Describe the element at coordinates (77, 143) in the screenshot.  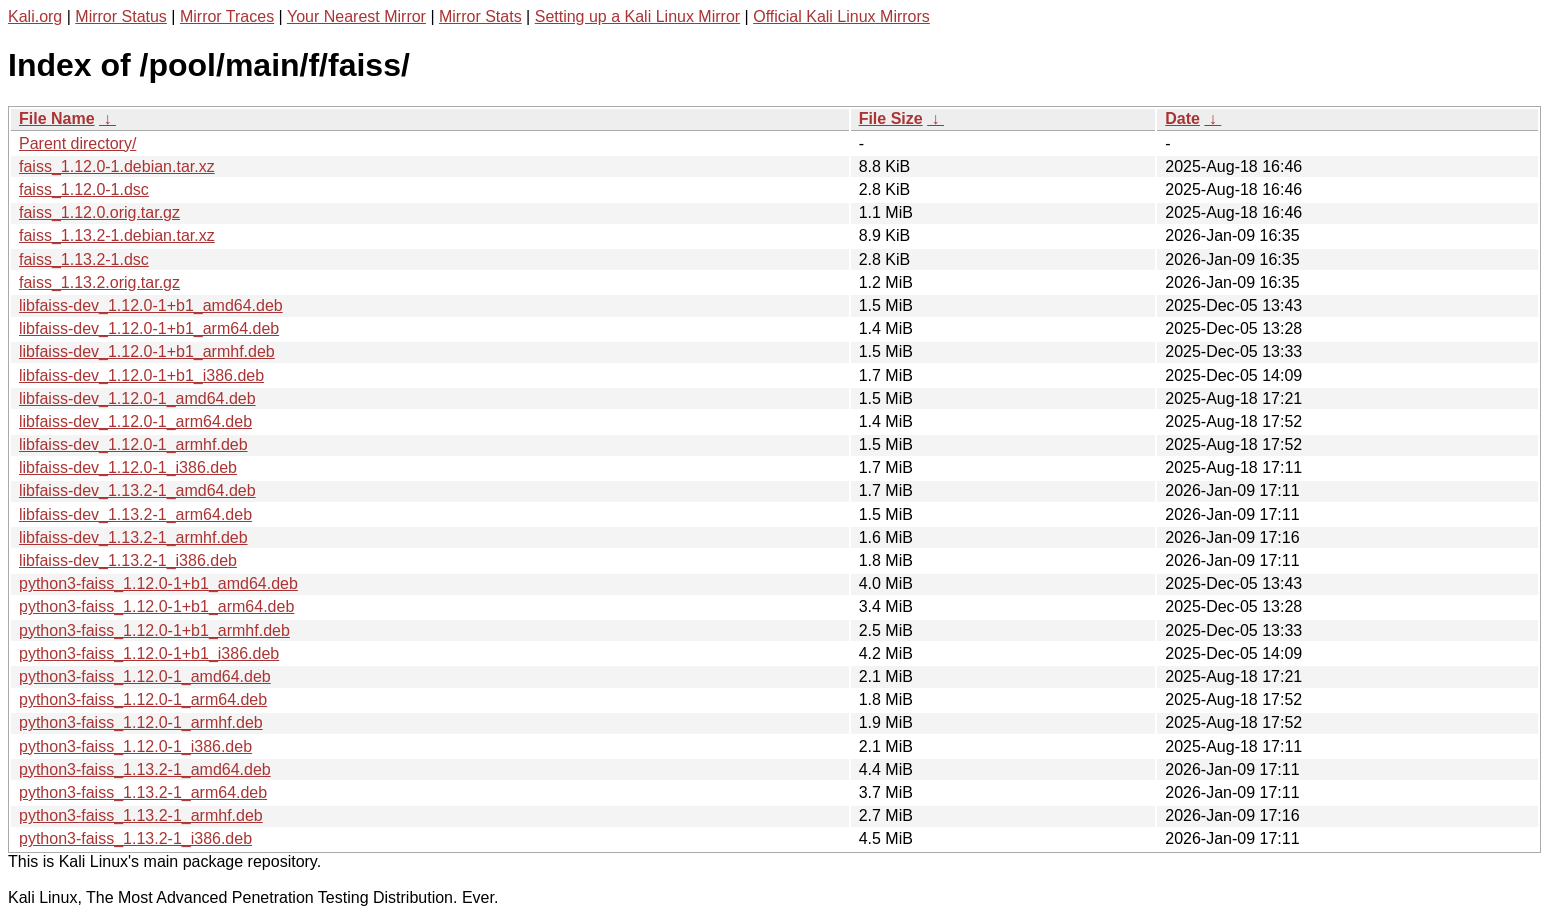
I see `Parent directory/` at that location.